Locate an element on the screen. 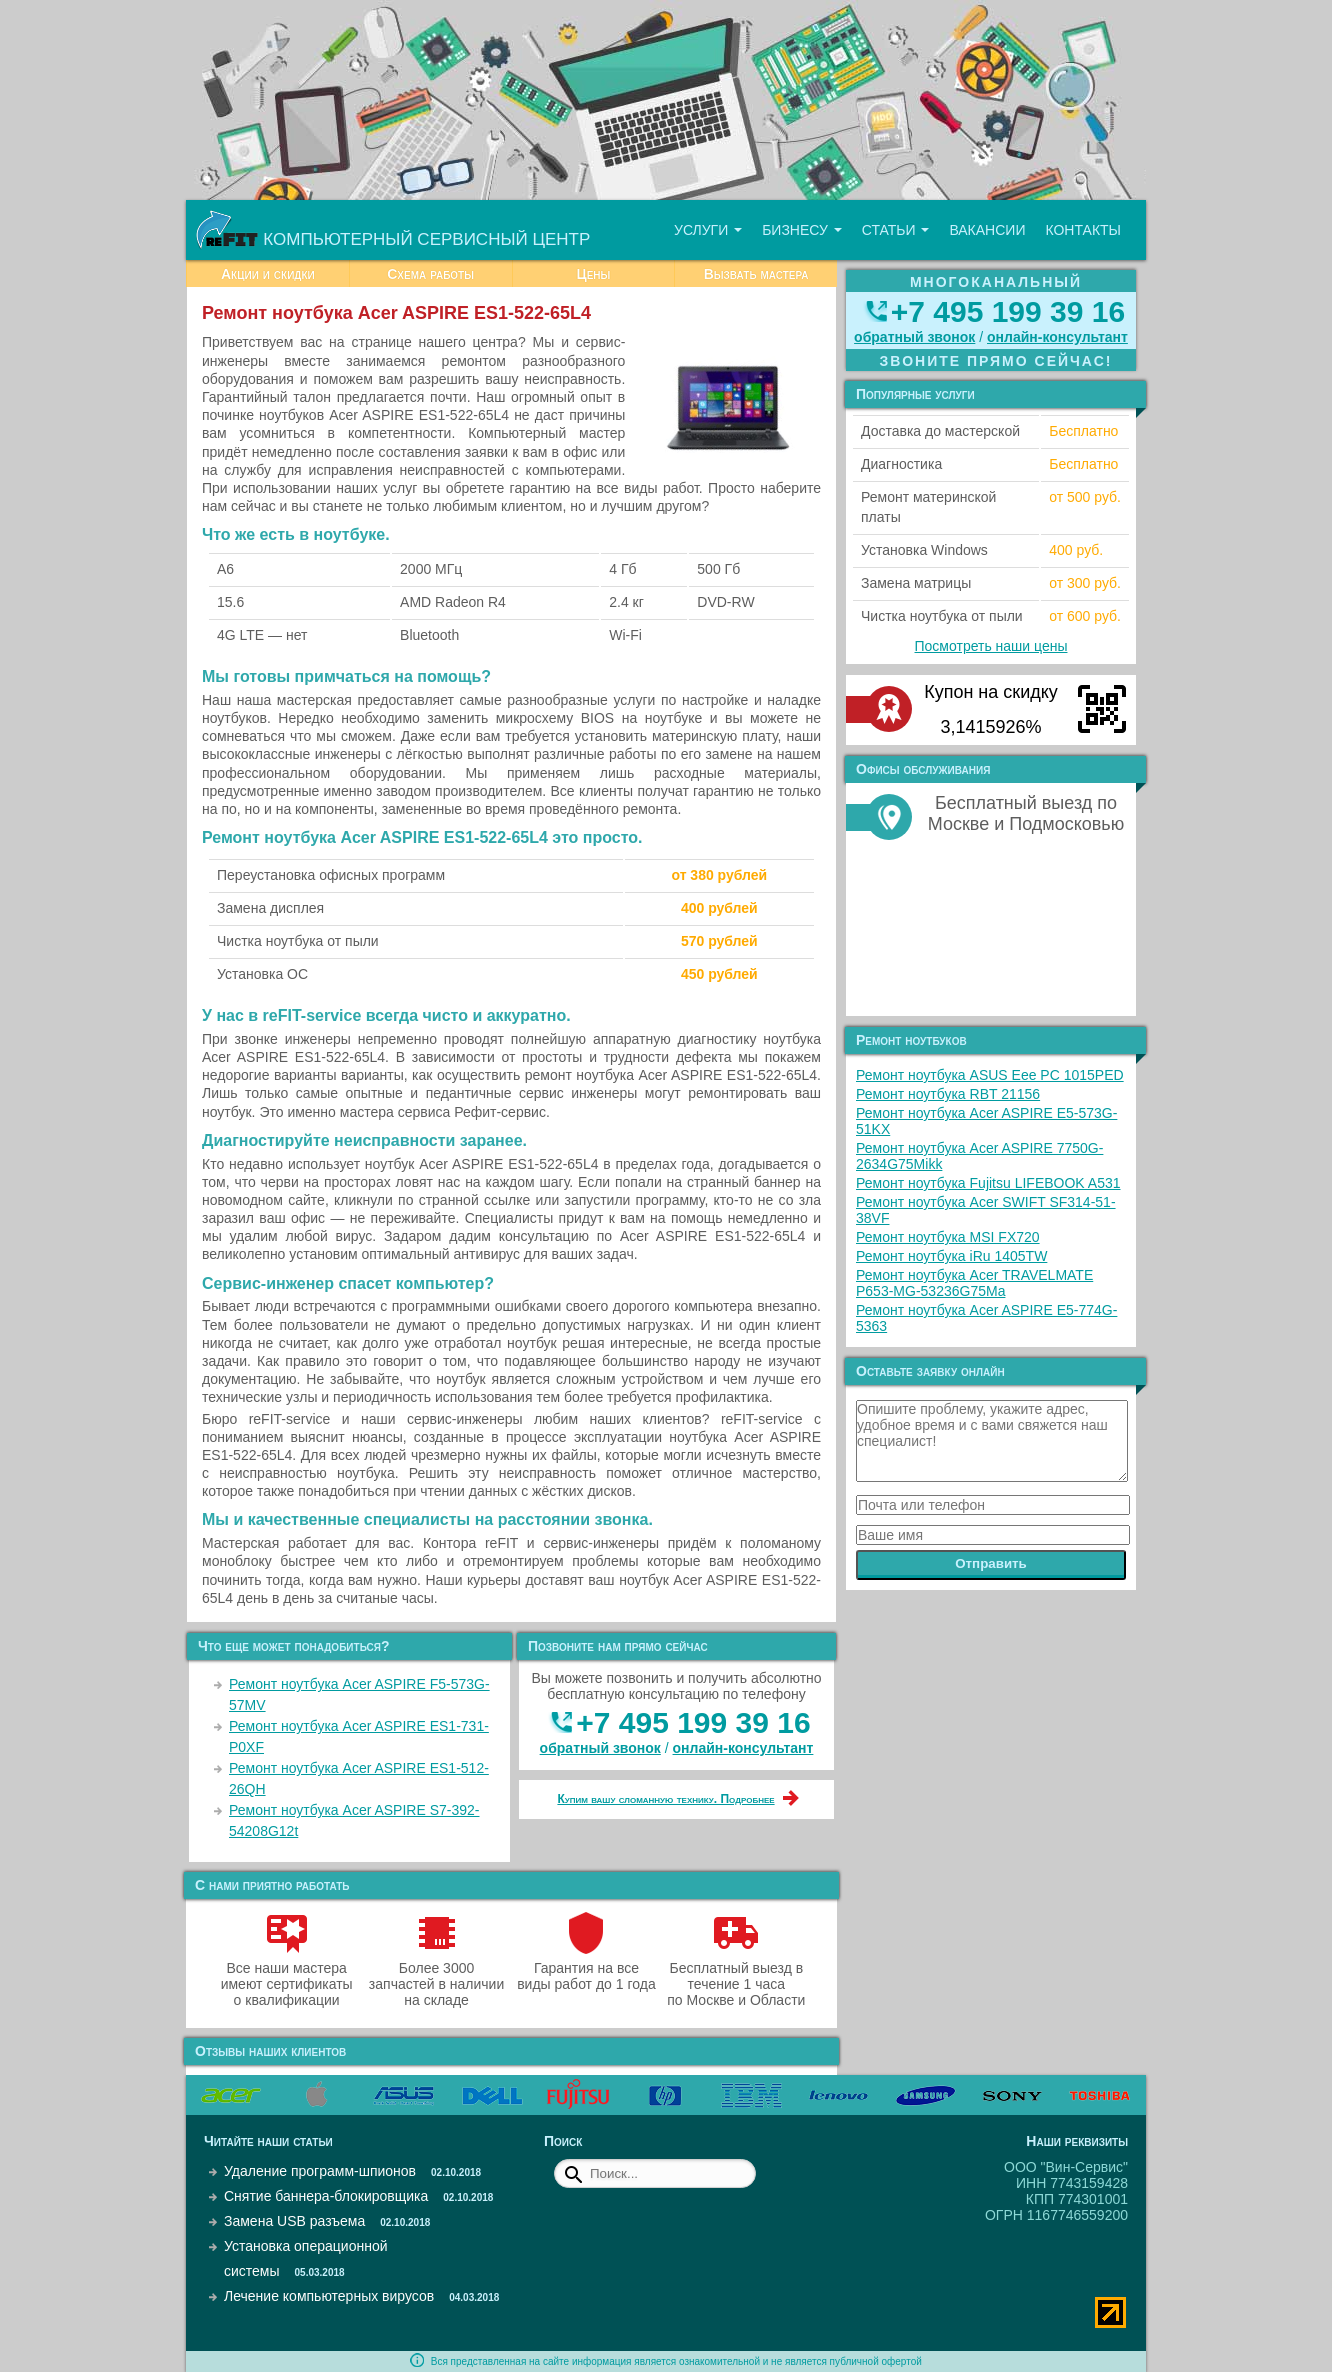 This screenshot has height=2372, width=1332. Гарантия на все виды работ до 1 года is located at coordinates (586, 1968).